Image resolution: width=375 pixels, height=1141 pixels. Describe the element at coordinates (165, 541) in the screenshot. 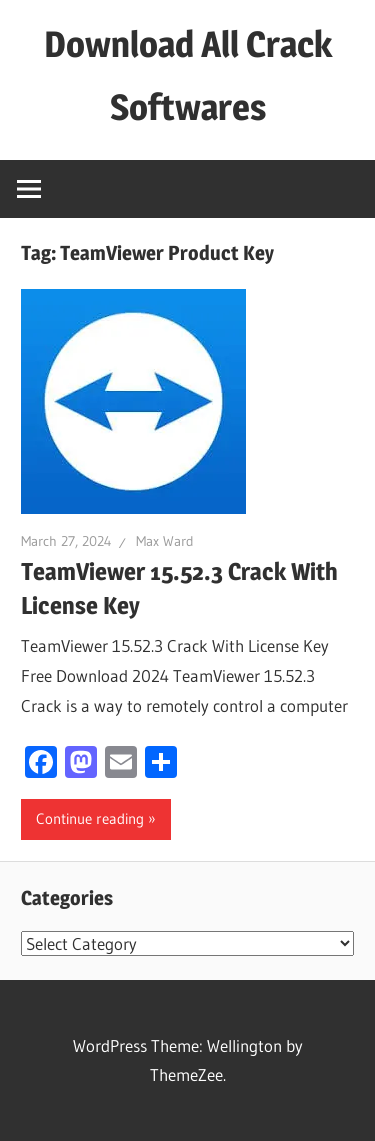

I see `Max Ward` at that location.